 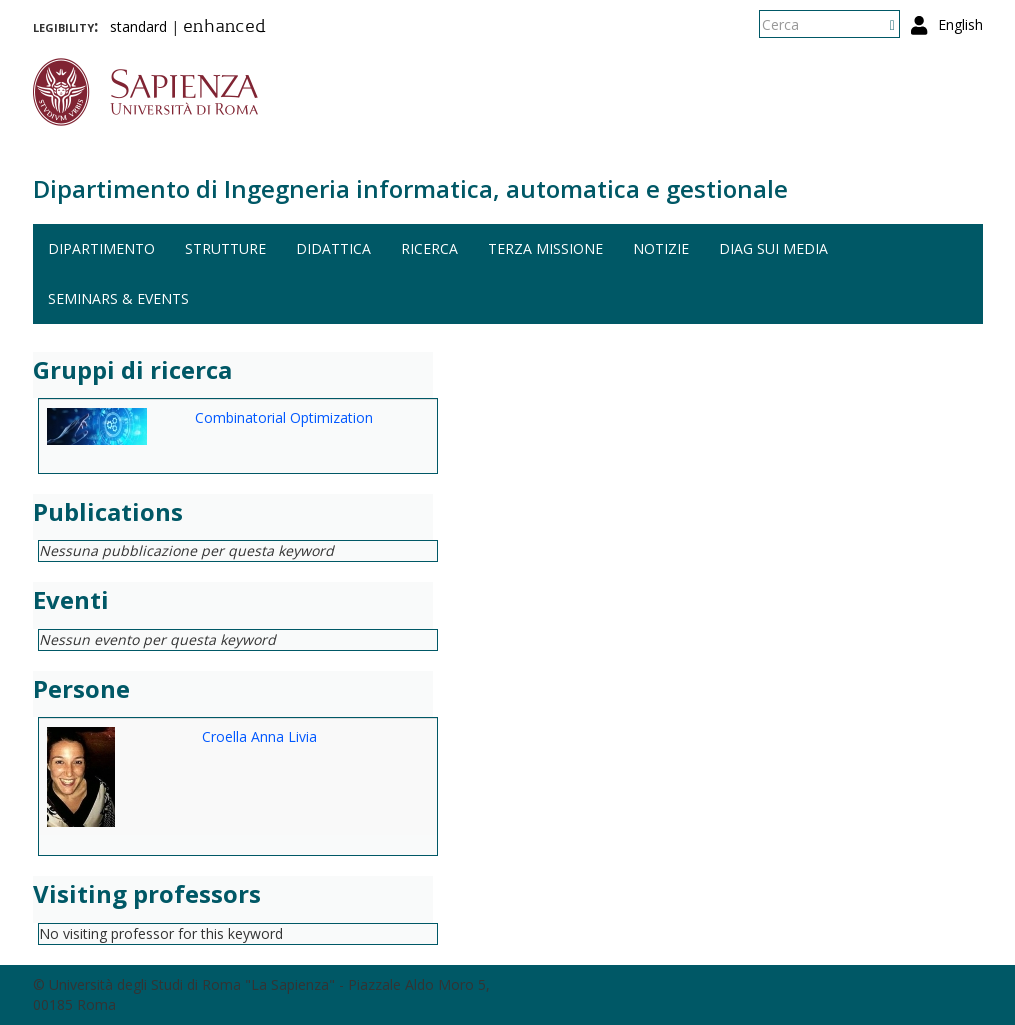 What do you see at coordinates (101, 248) in the screenshot?
I see `Dipartimento` at bounding box center [101, 248].